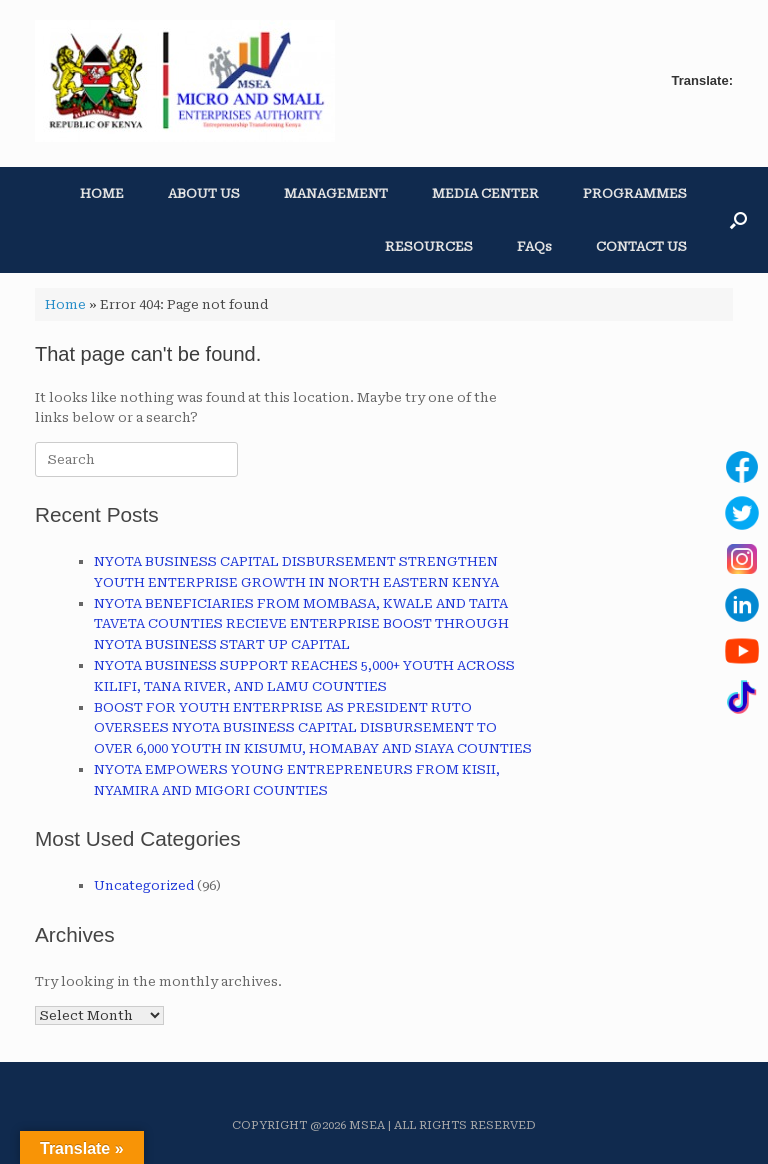  What do you see at coordinates (641, 246) in the screenshot?
I see `CONTACT US` at bounding box center [641, 246].